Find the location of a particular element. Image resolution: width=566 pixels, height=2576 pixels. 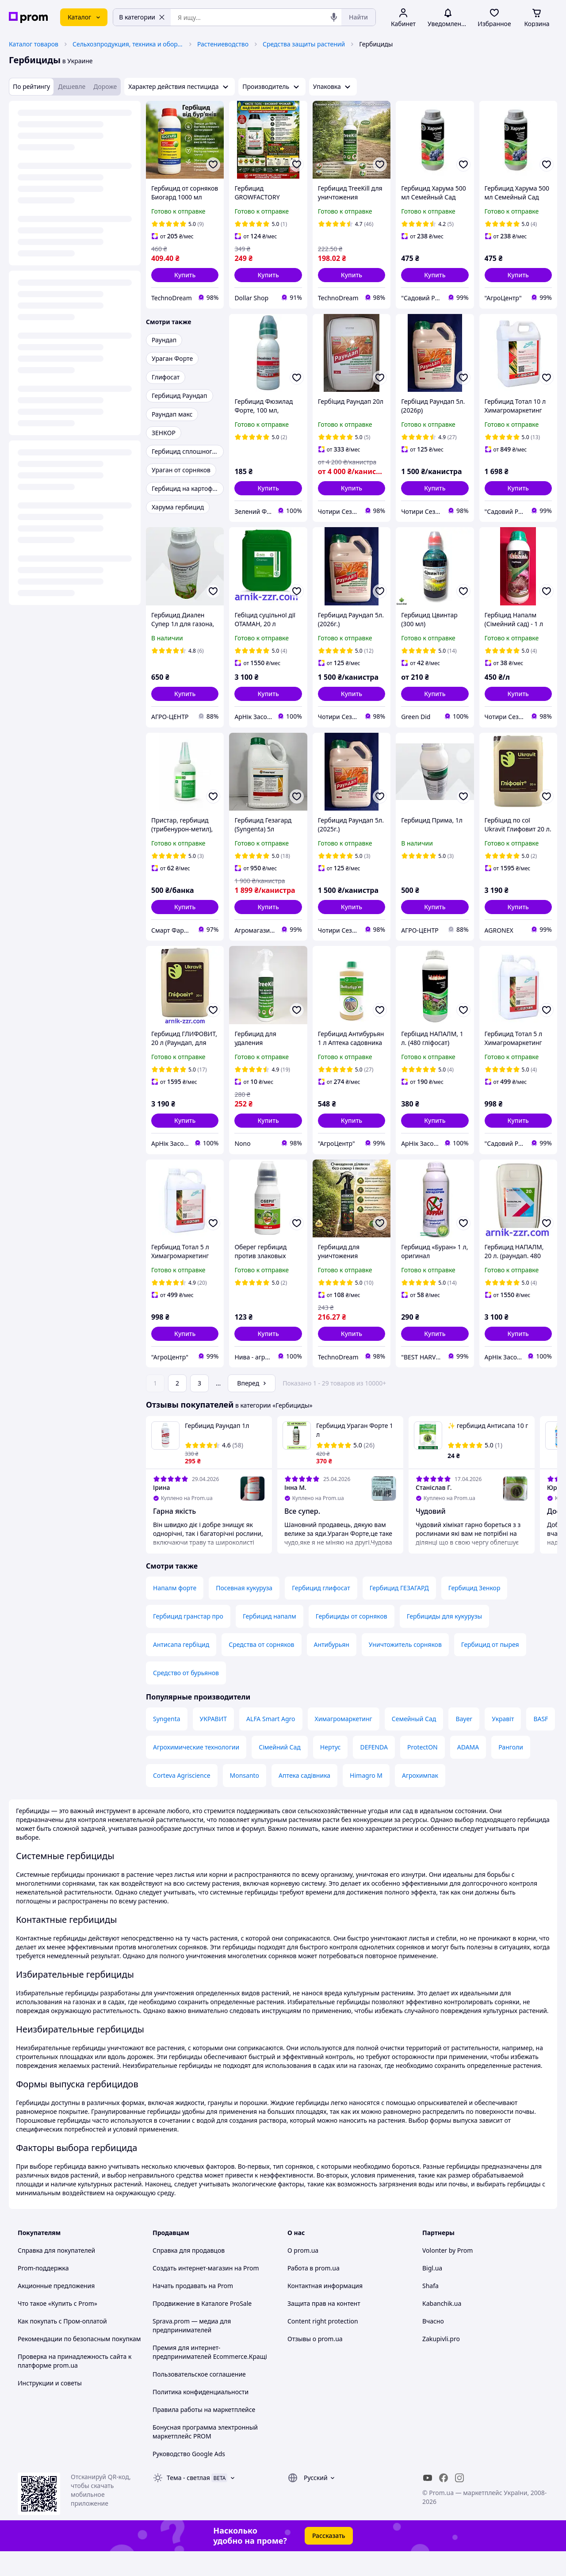

Справка для продавцов is located at coordinates (189, 2275).